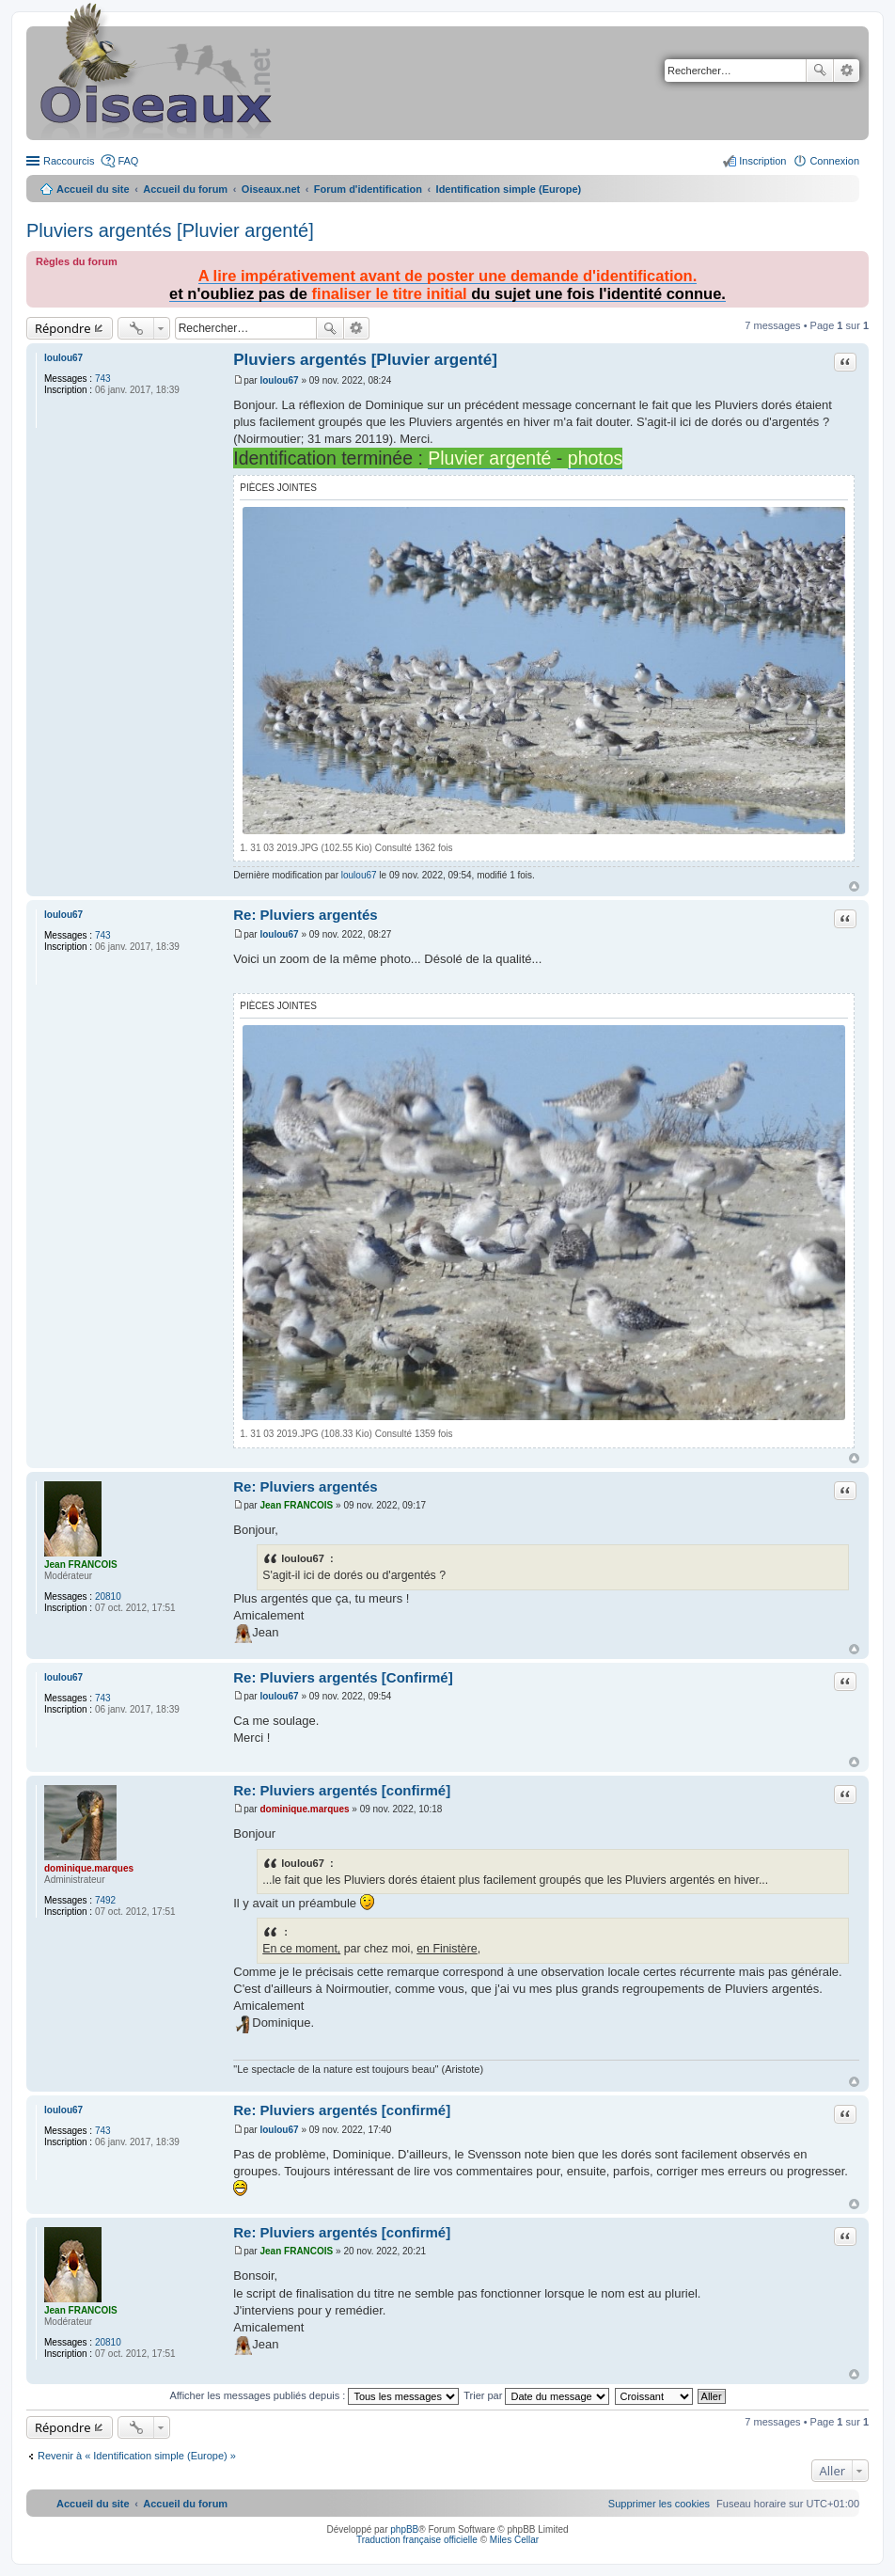 The image size is (895, 2576). Describe the element at coordinates (314, 2395) in the screenshot. I see `Afficher les messages publiés depuis :` at that location.